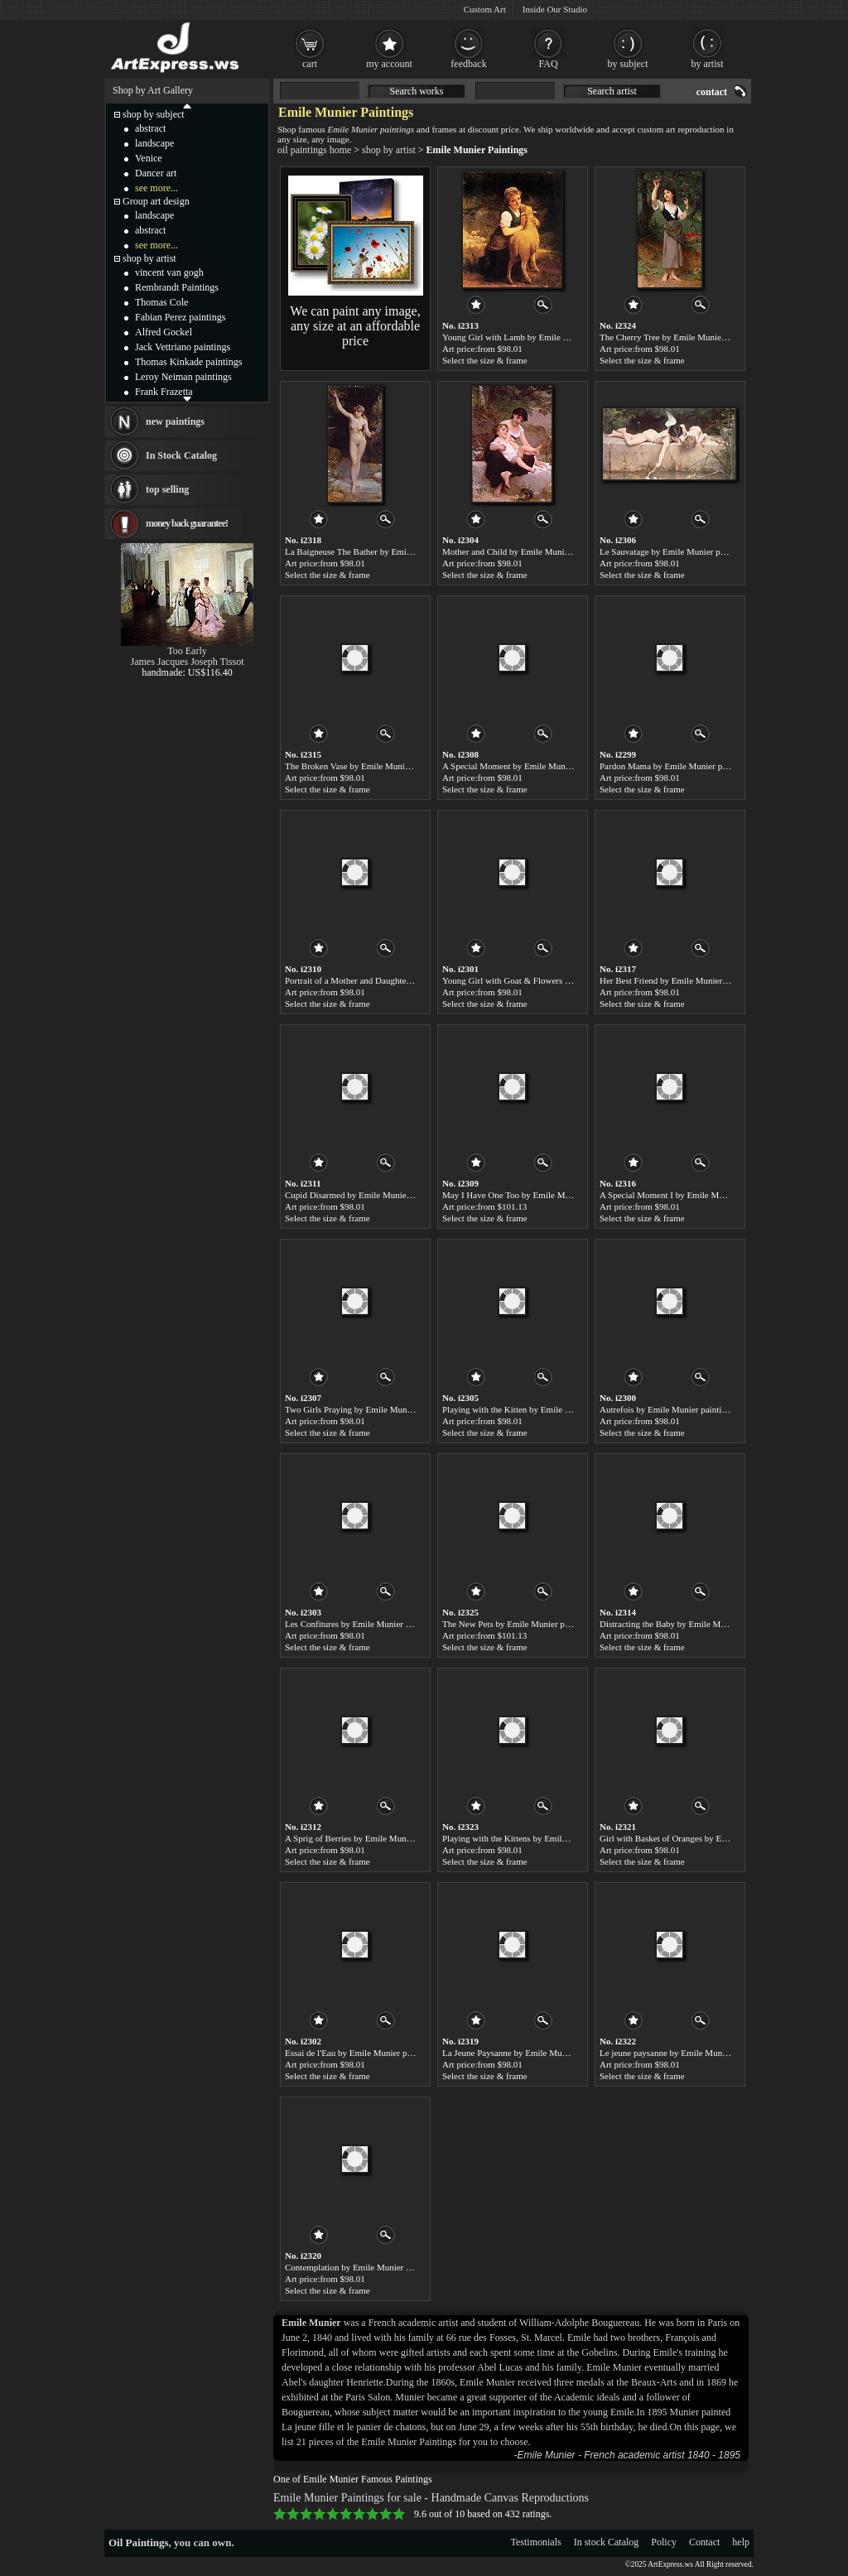 The height and width of the screenshot is (2576, 848). I want to click on A Special Moment by Emile Munier paintings for sale, so click(541, 766).